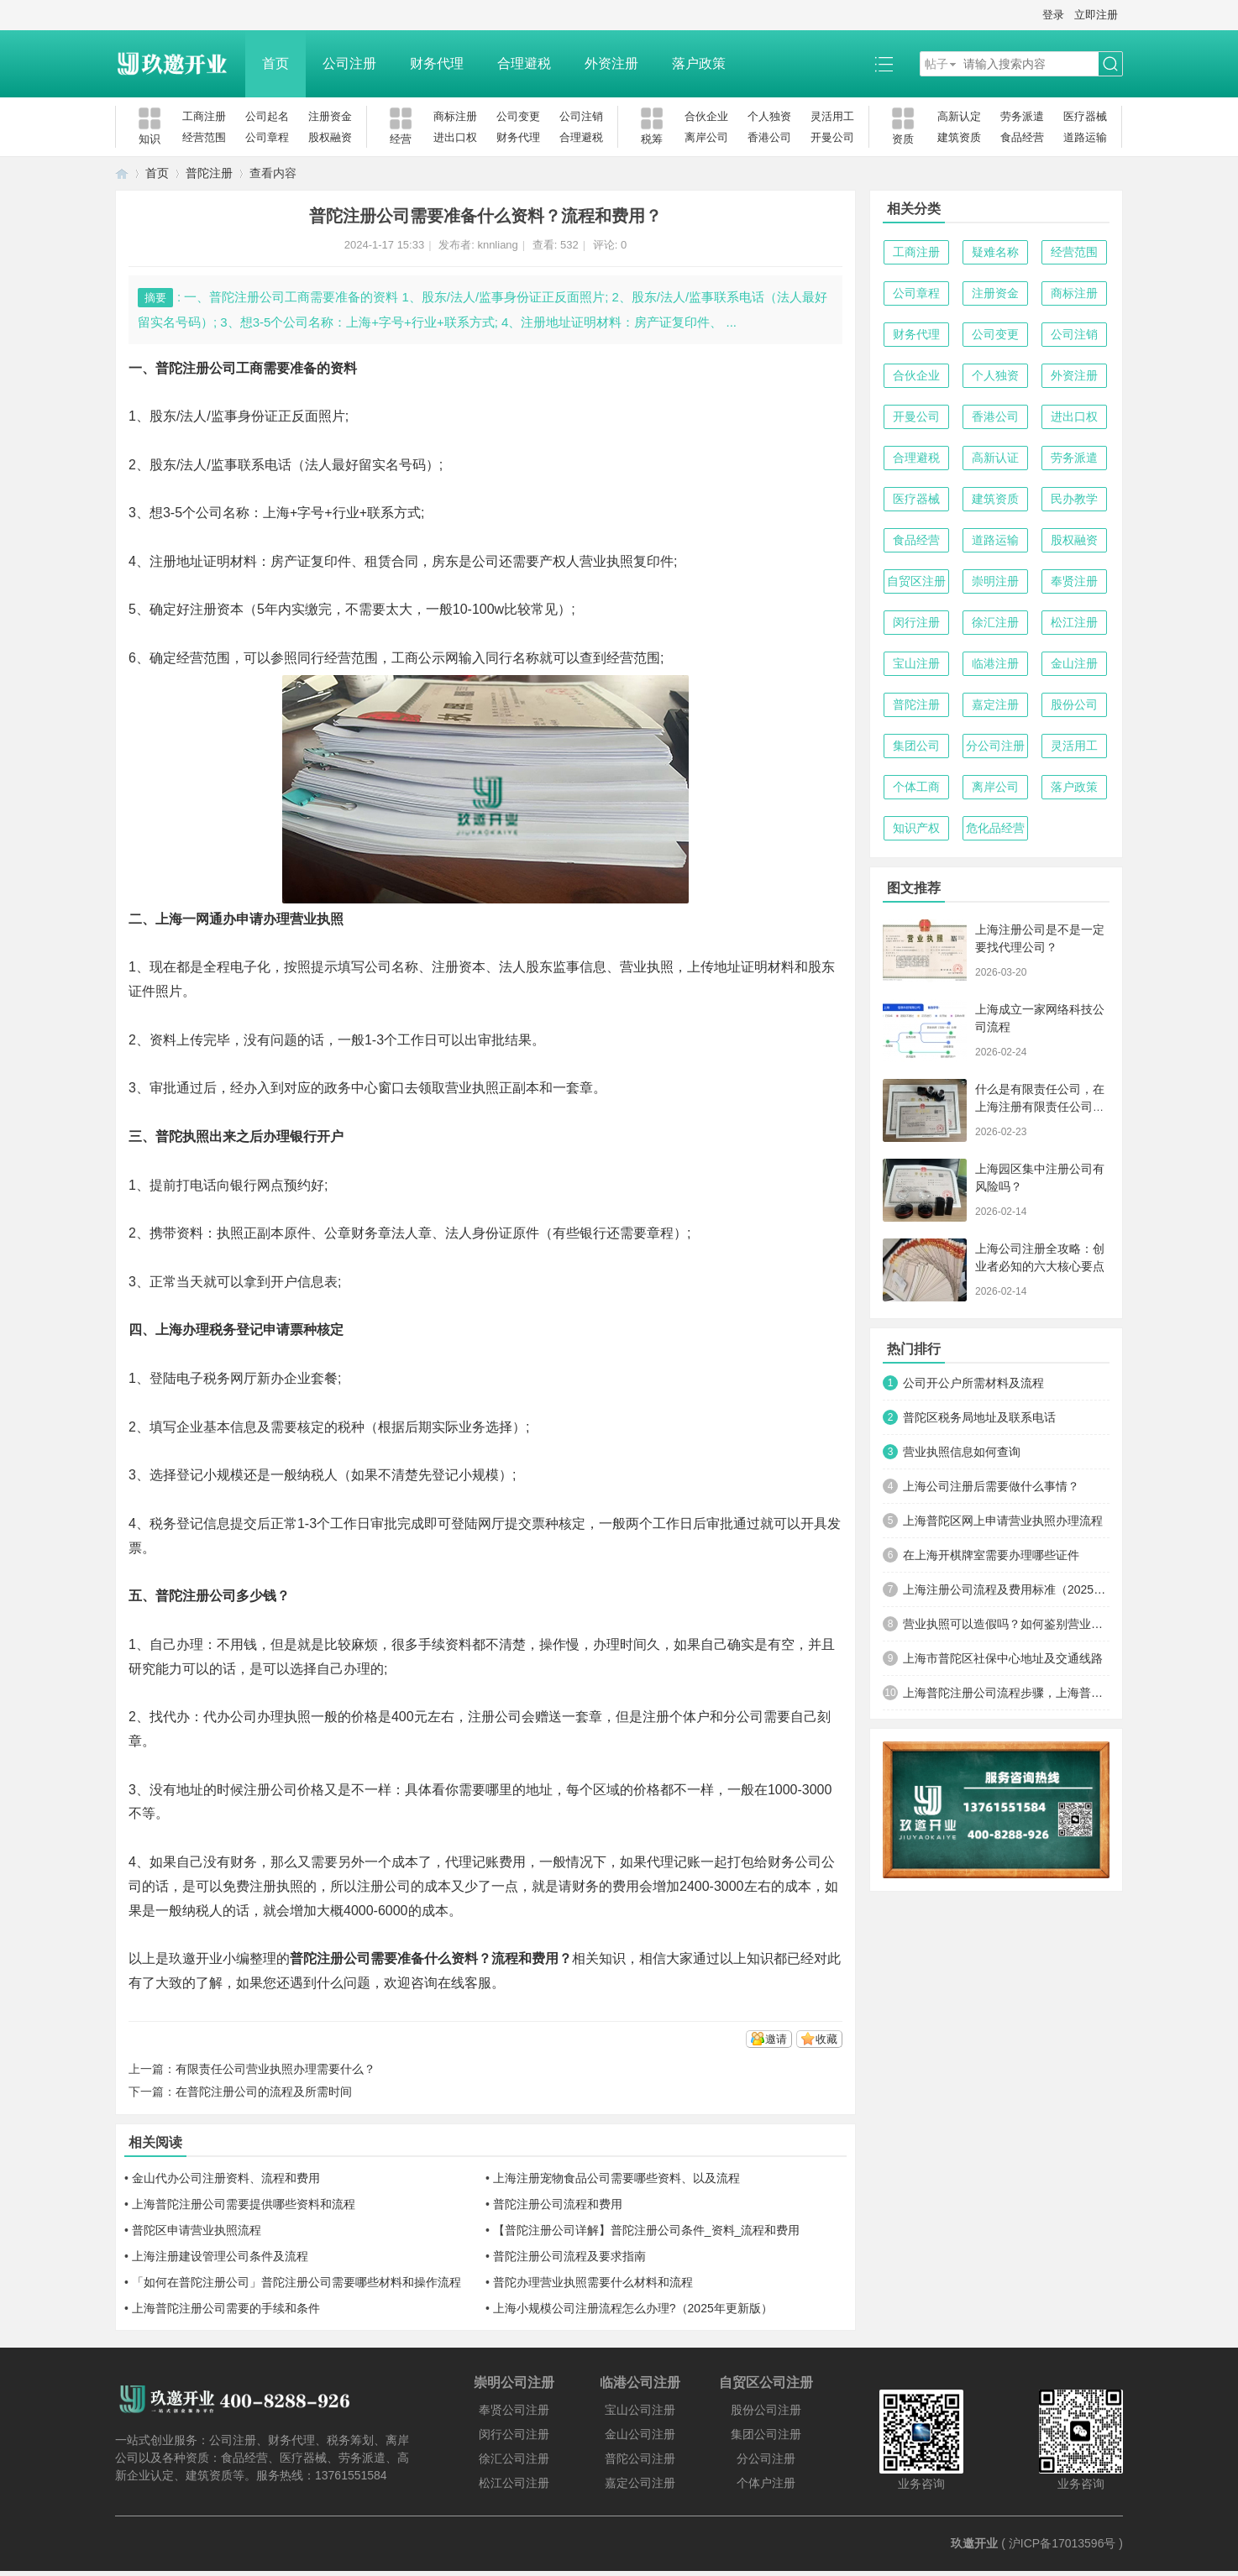 This screenshot has height=2576, width=1238. What do you see at coordinates (633, 2308) in the screenshot?
I see `上海小规模公司注册流程怎么办理?（2025年更新版）` at bounding box center [633, 2308].